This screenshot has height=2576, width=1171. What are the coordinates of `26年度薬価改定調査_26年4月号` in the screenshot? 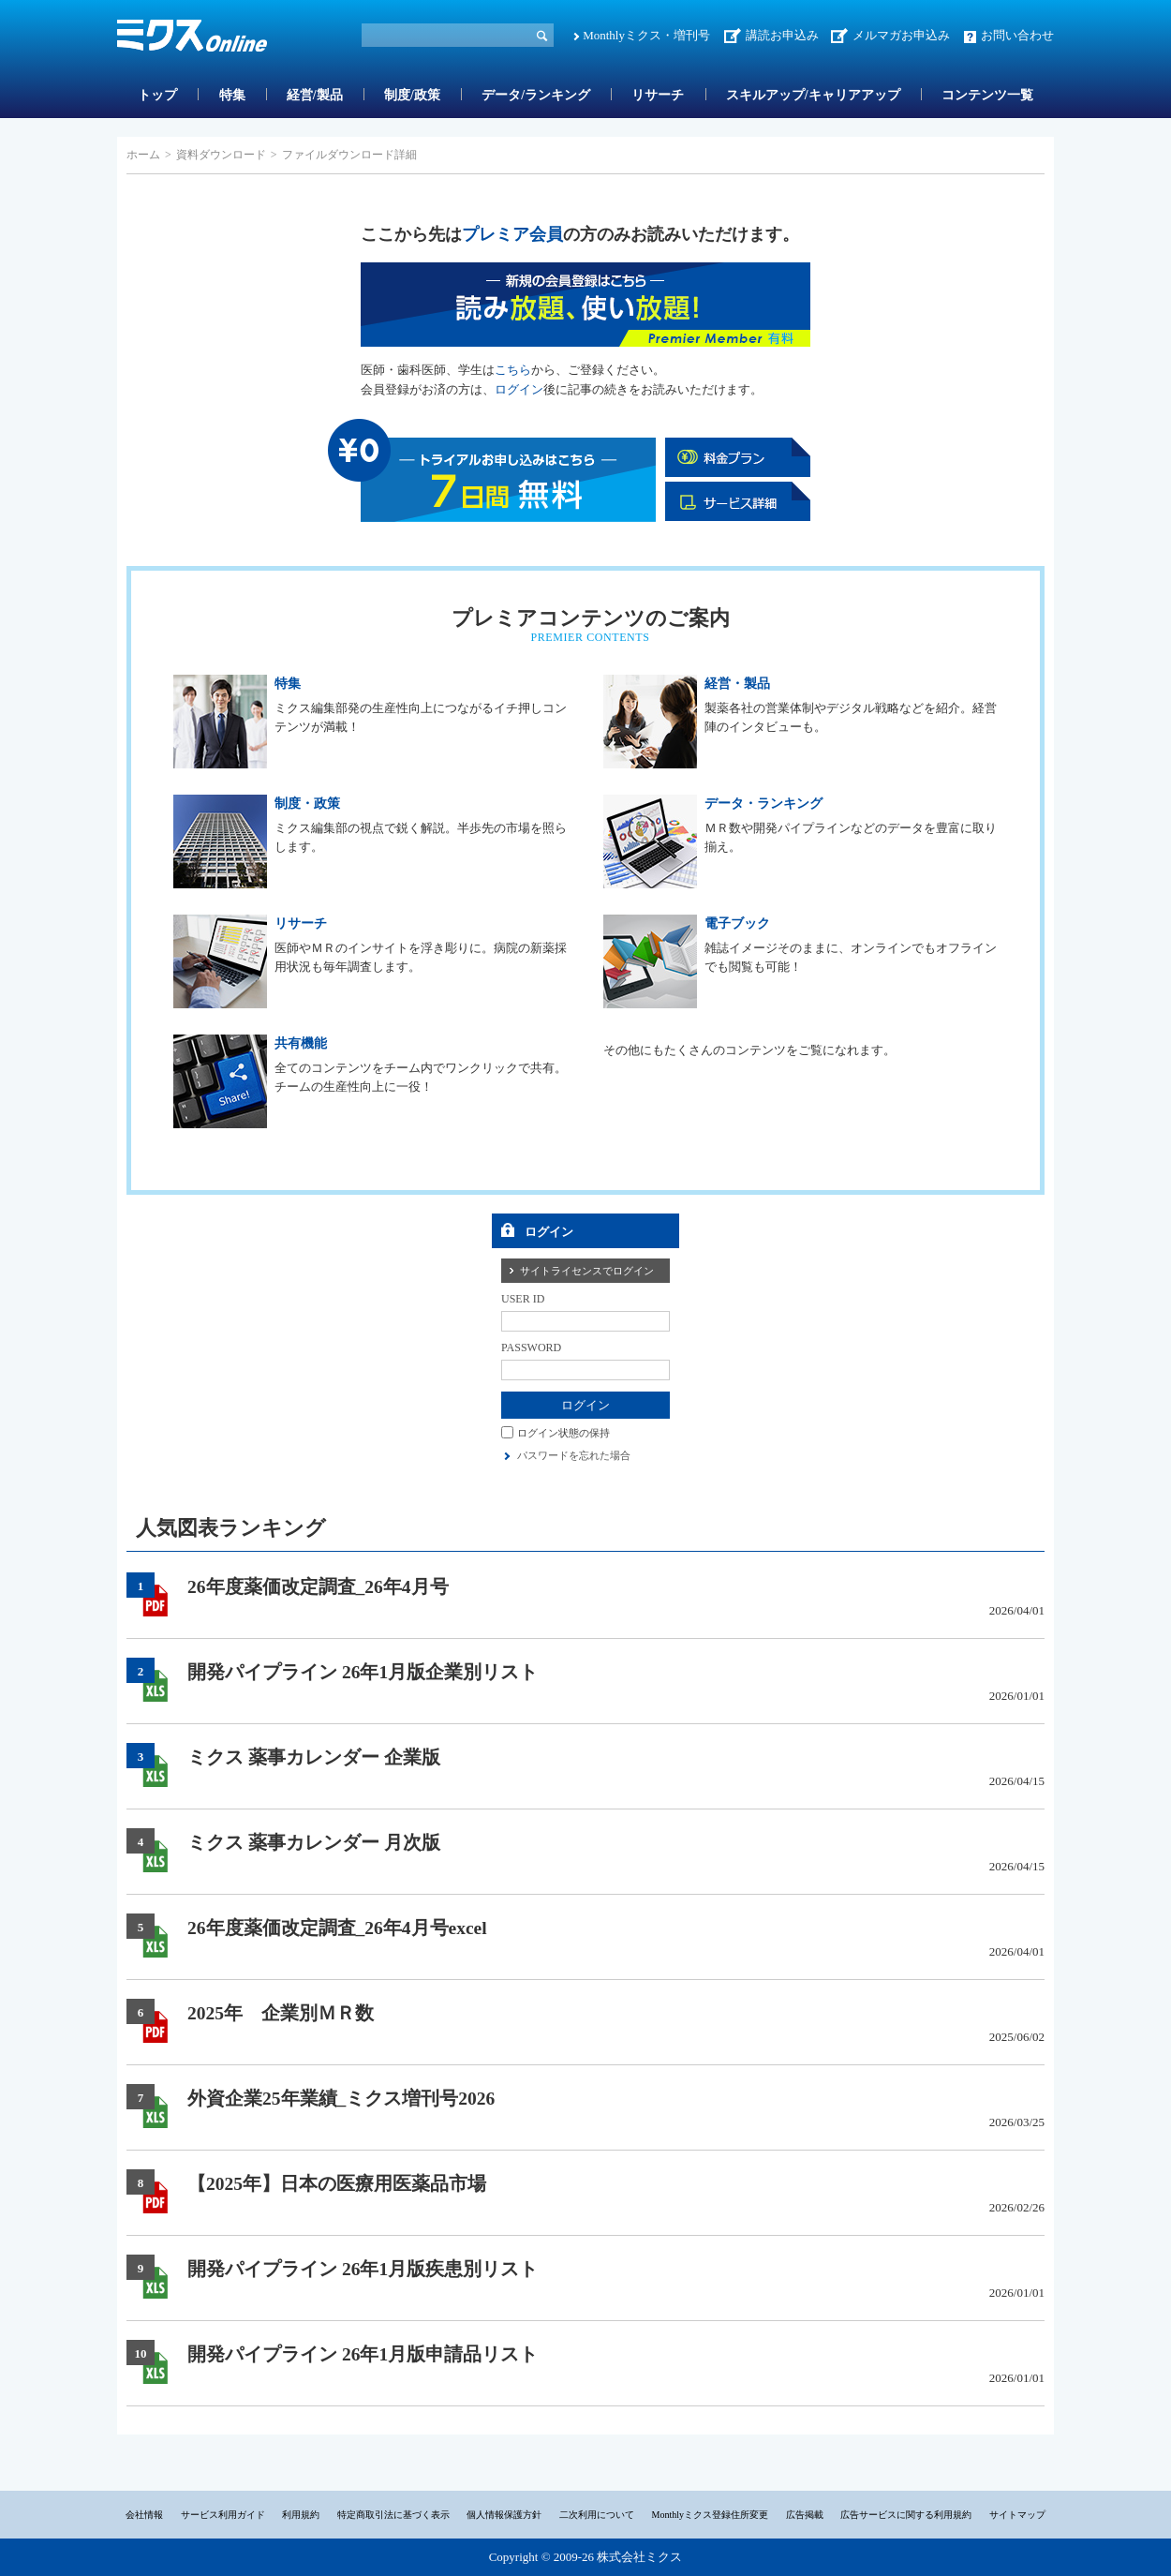 It's located at (318, 1587).